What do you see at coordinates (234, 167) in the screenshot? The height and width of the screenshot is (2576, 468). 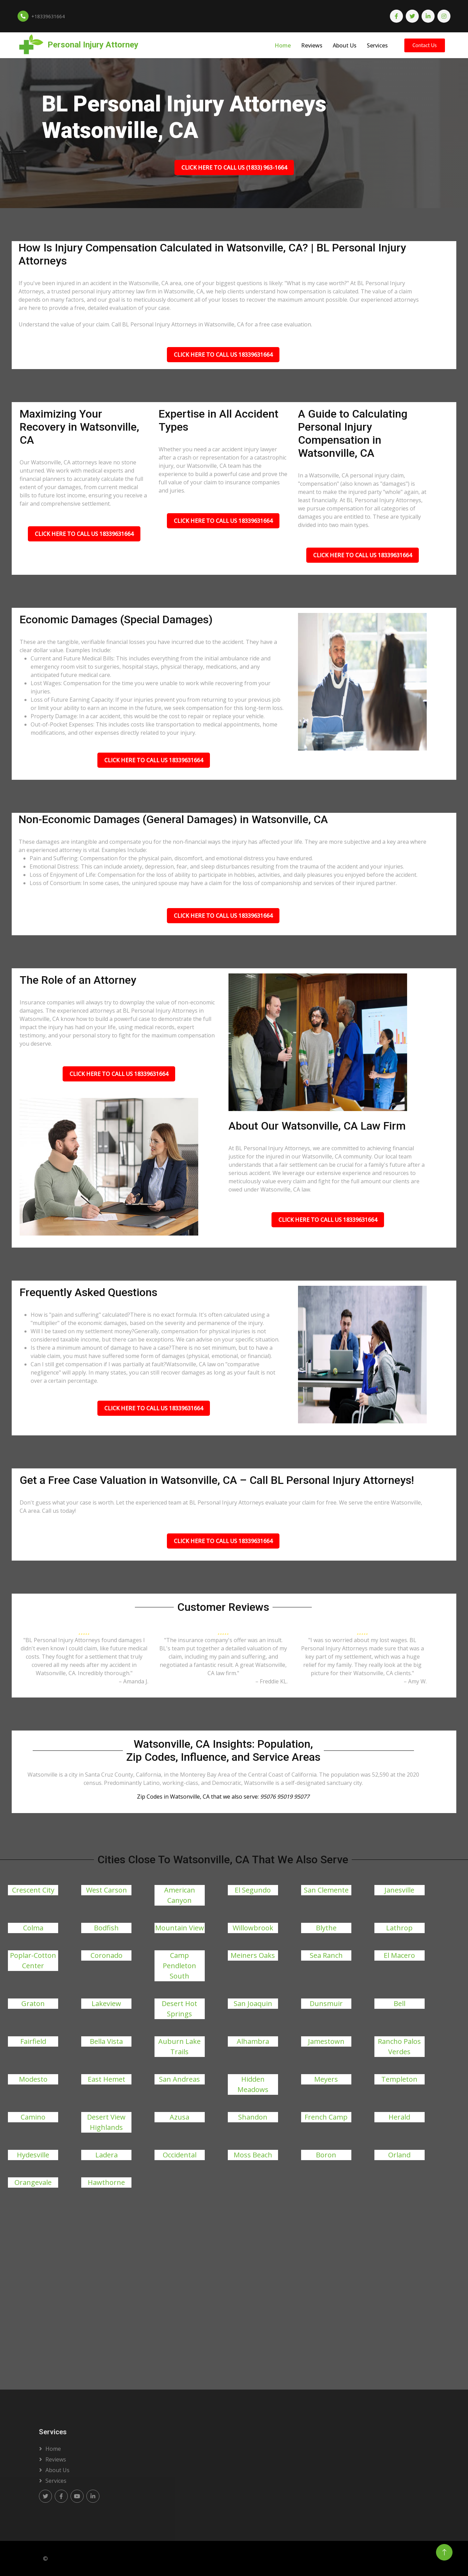 I see `Click Here To Call Us (1833) 963-1664` at bounding box center [234, 167].